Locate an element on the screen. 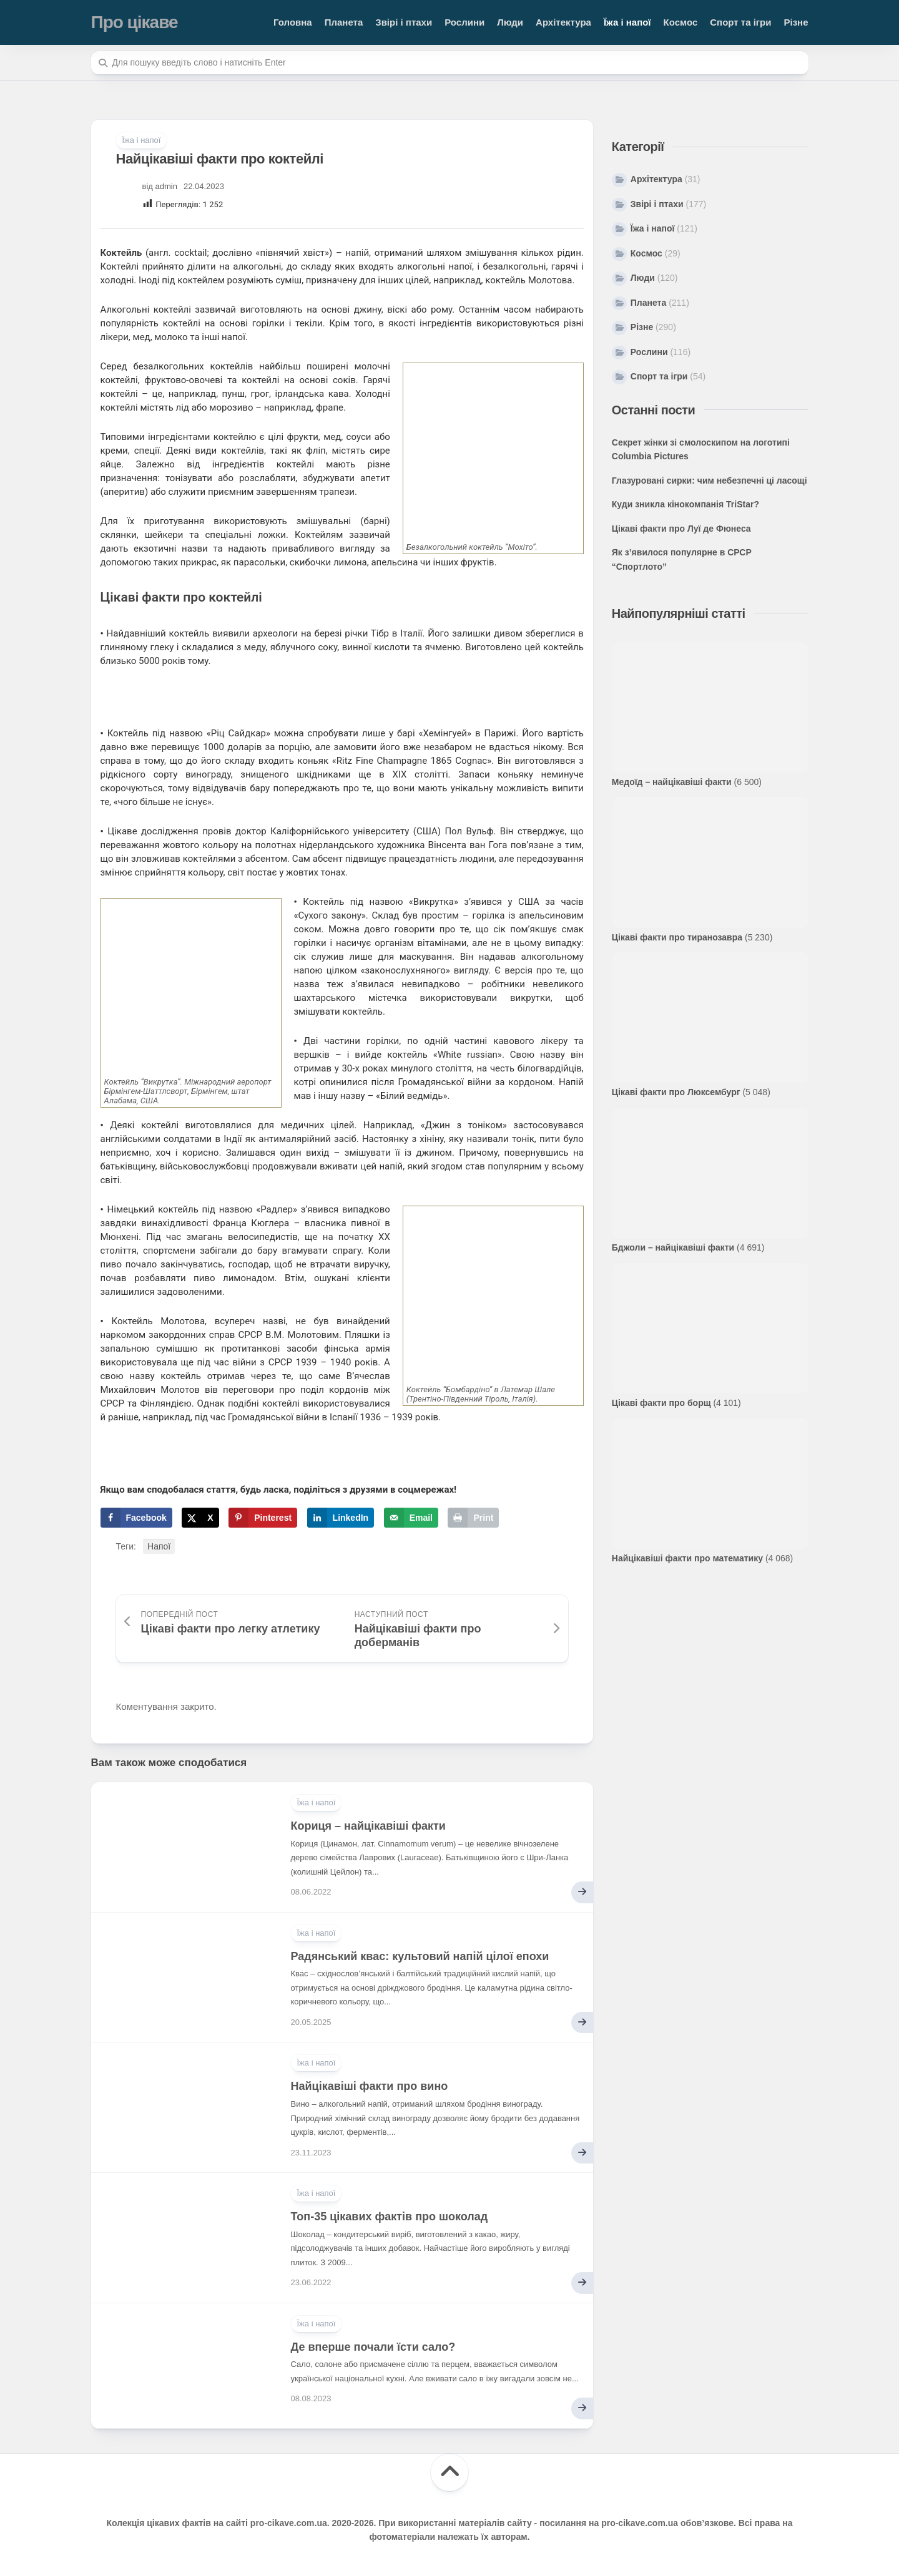  Їжа і напої is located at coordinates (627, 22).